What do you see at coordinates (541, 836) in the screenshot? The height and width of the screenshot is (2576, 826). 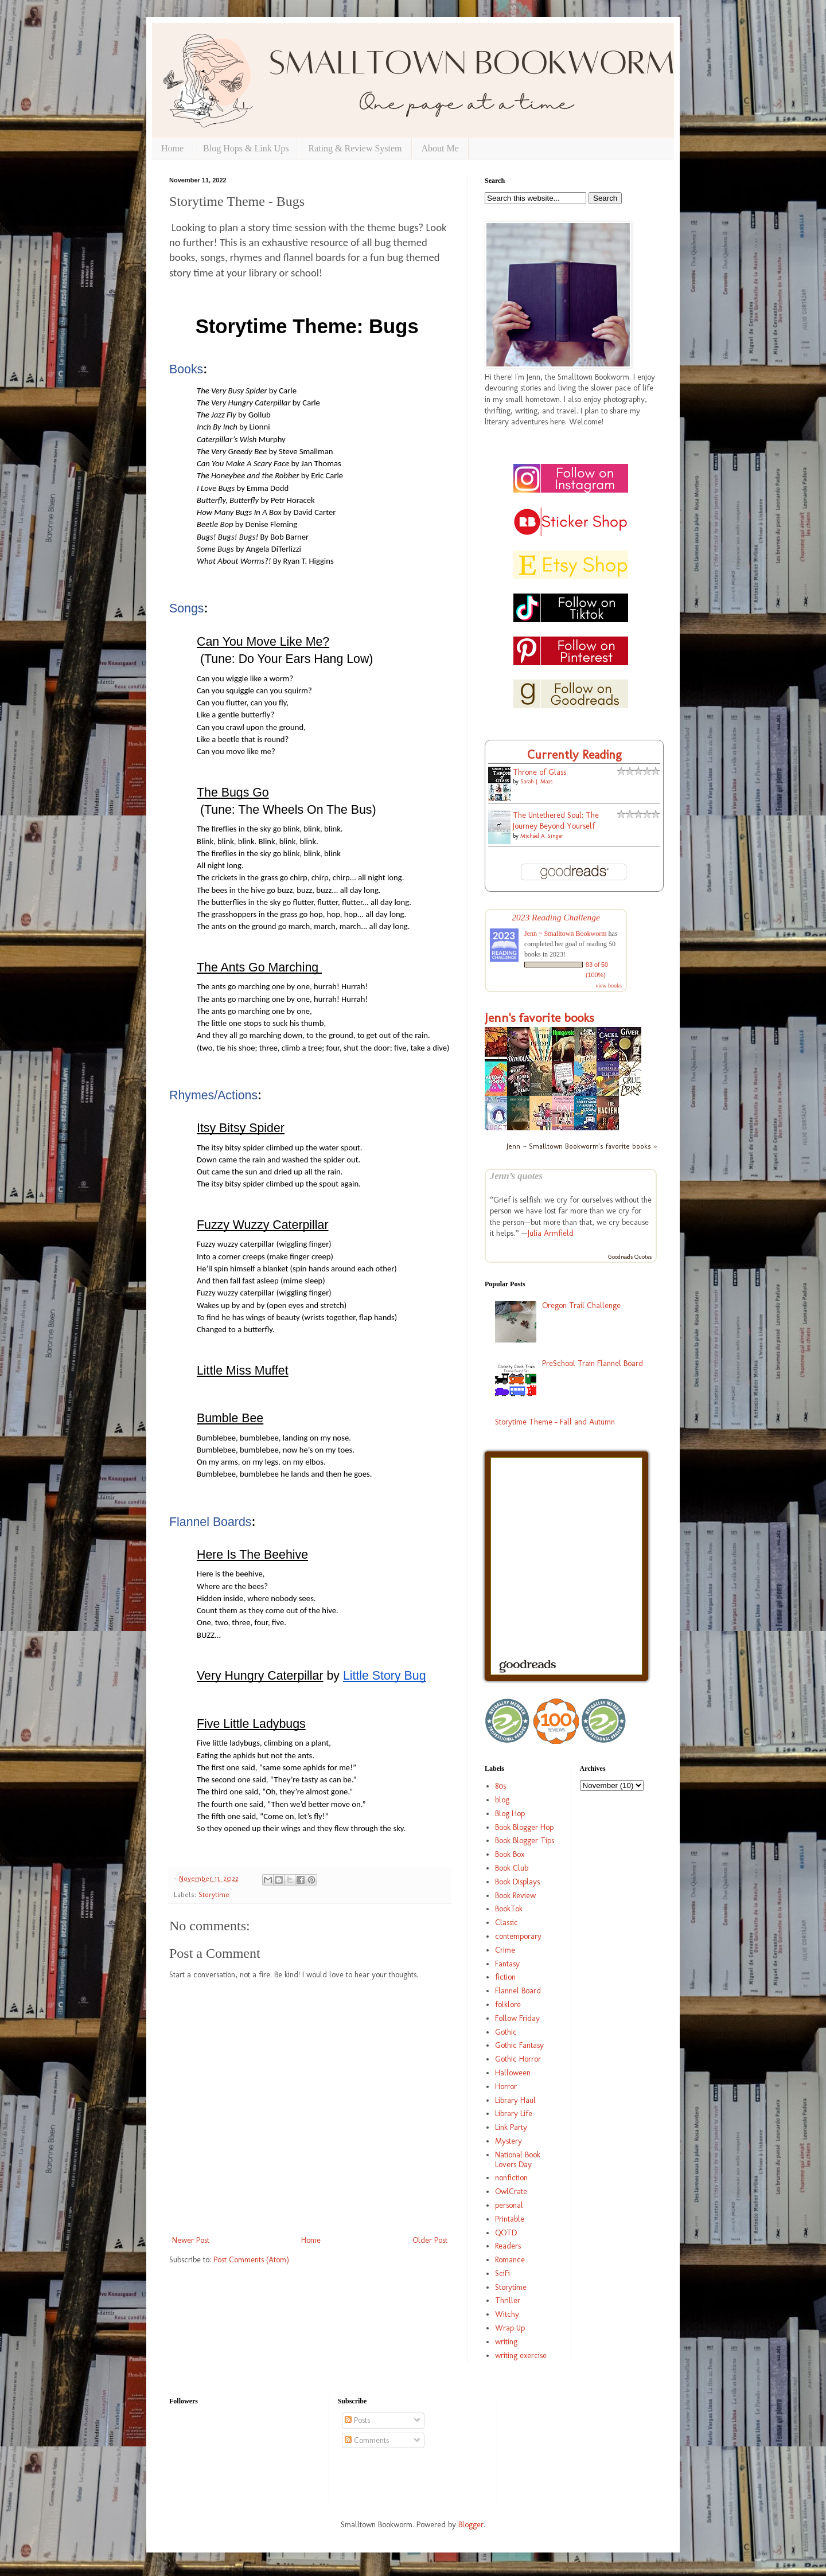 I see `Michael A. Singer` at bounding box center [541, 836].